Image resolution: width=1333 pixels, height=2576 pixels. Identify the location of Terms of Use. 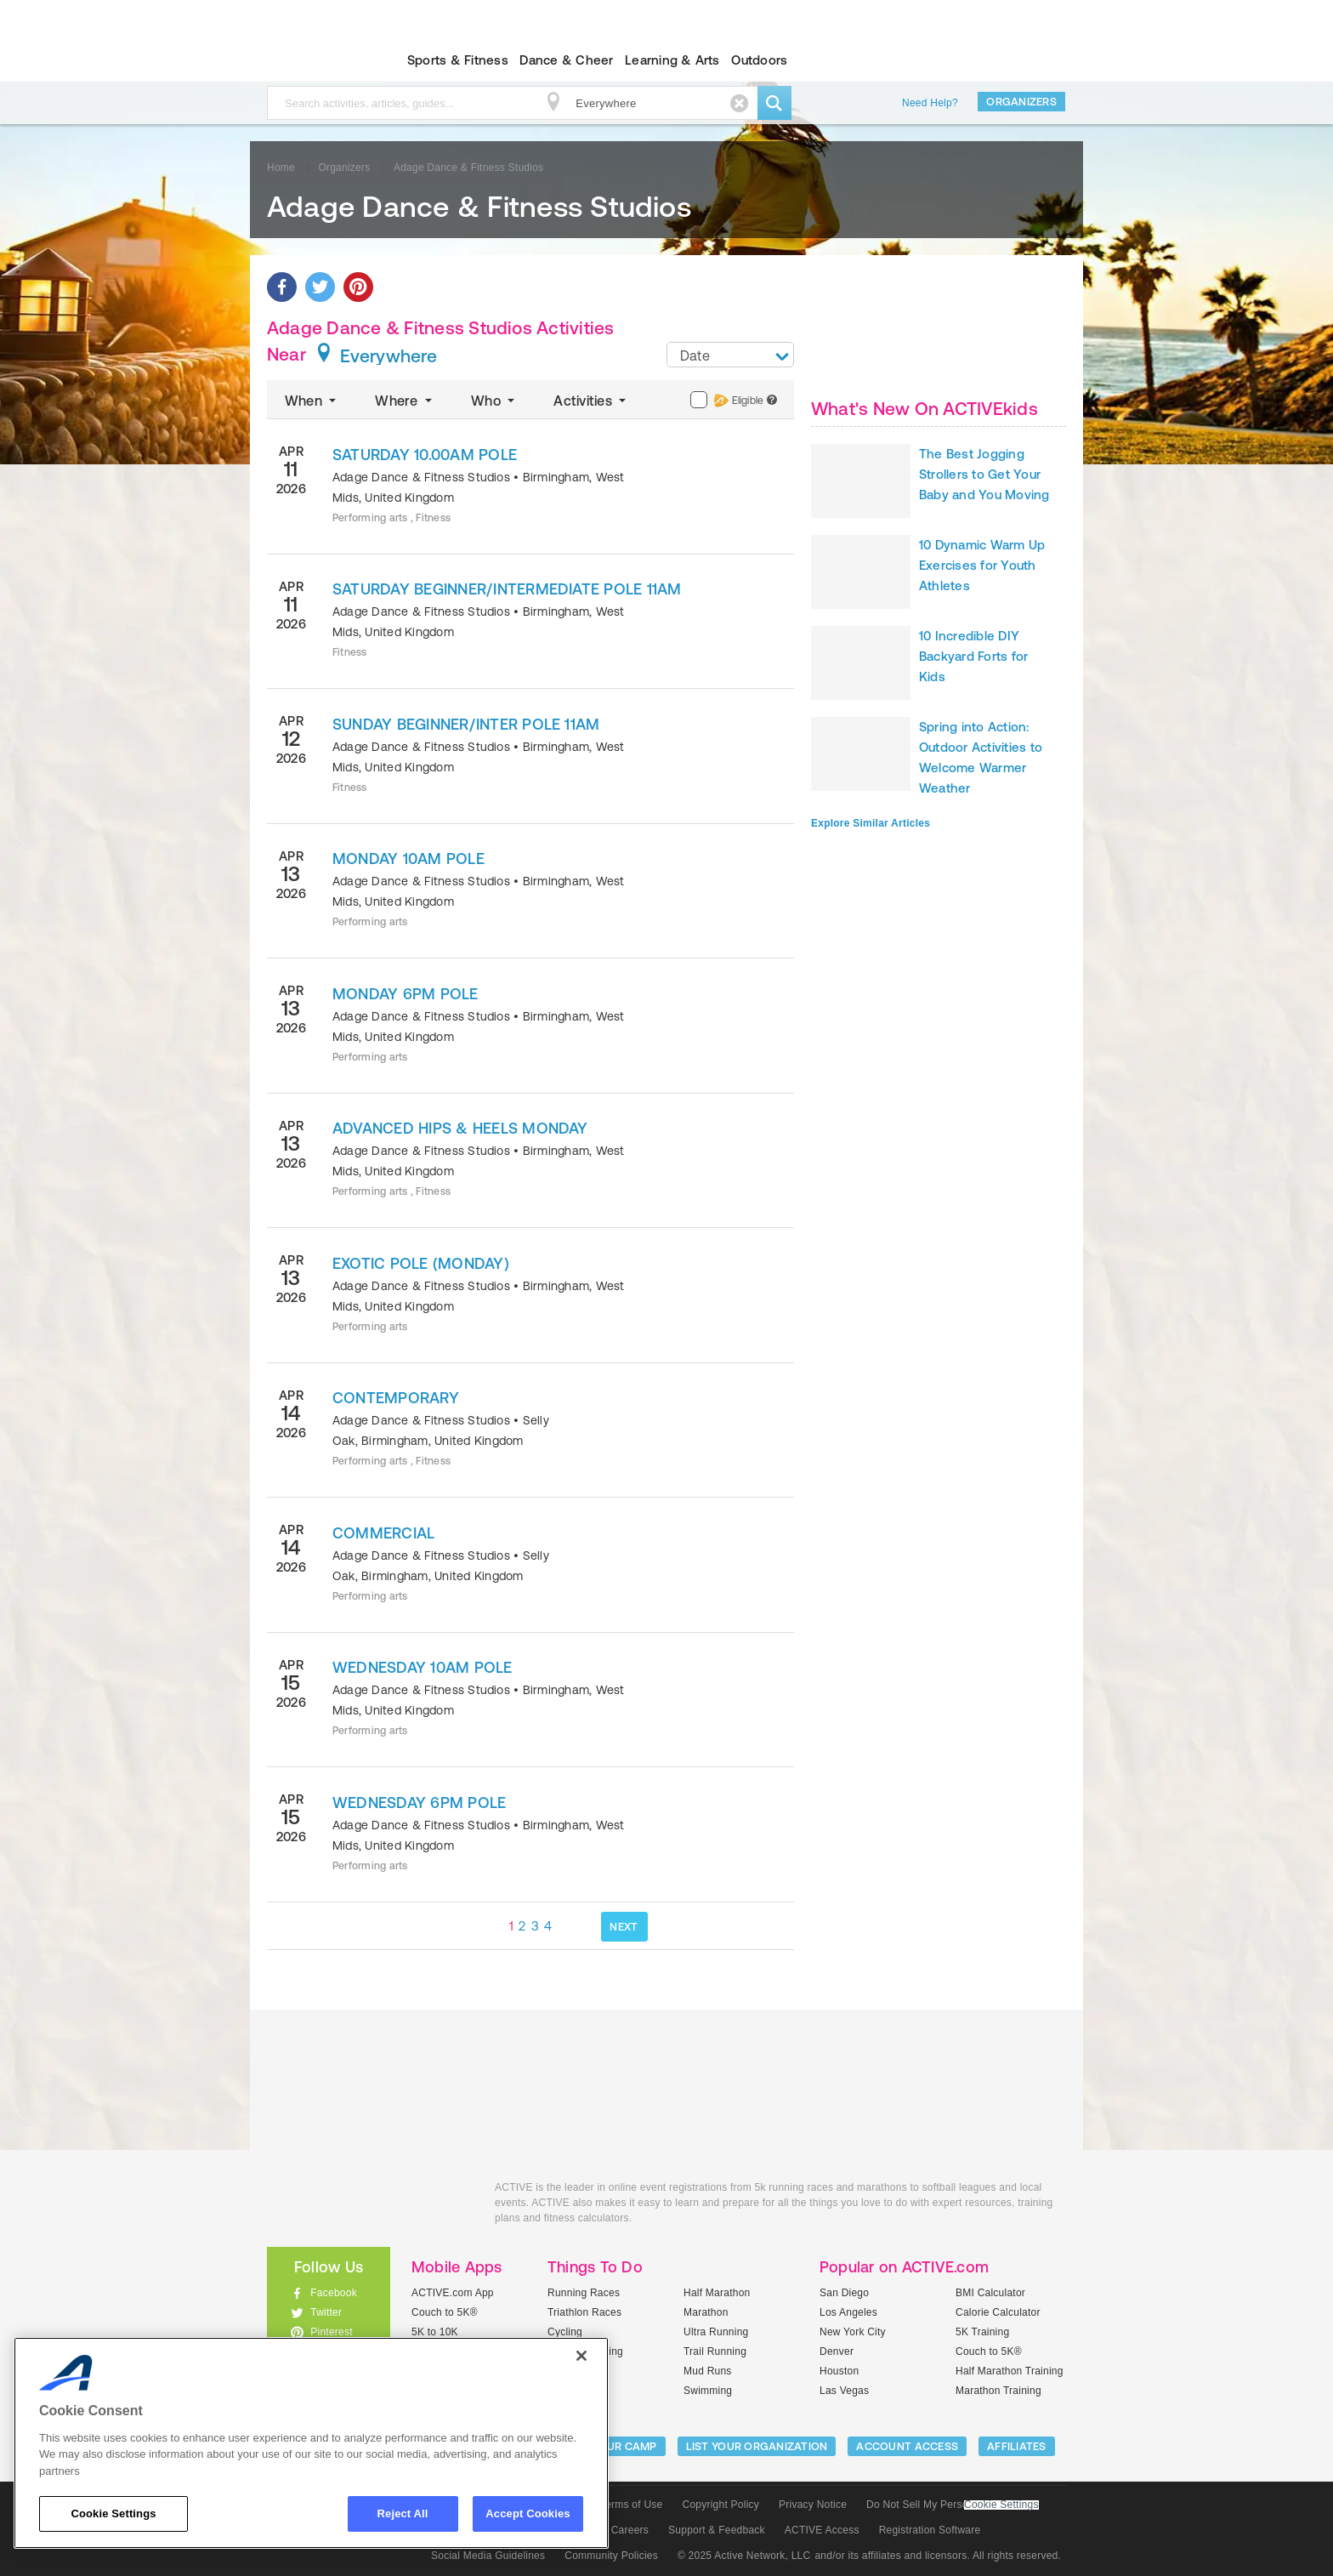
(631, 2505).